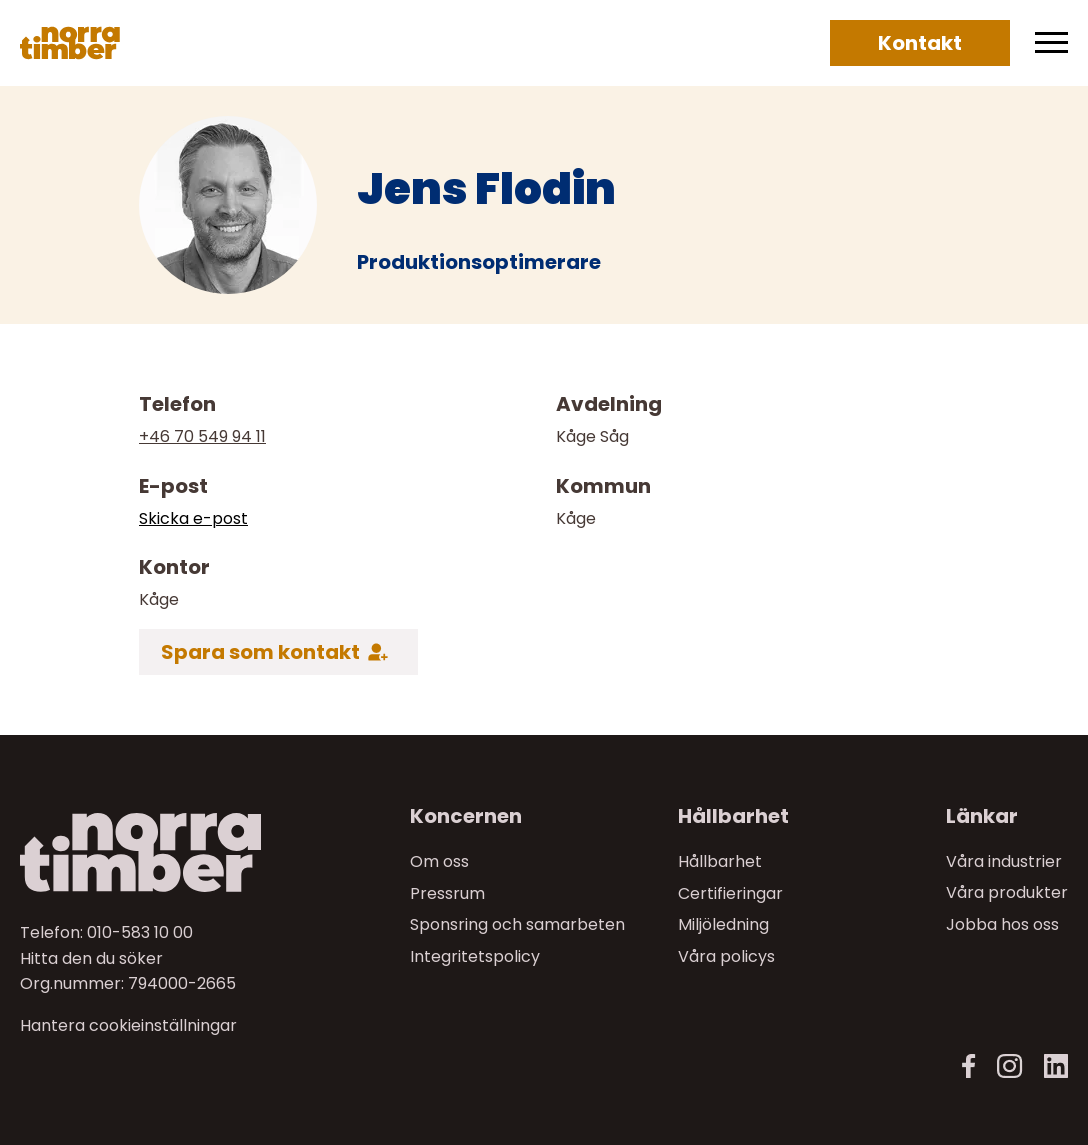  I want to click on Pressrum, so click(447, 892).